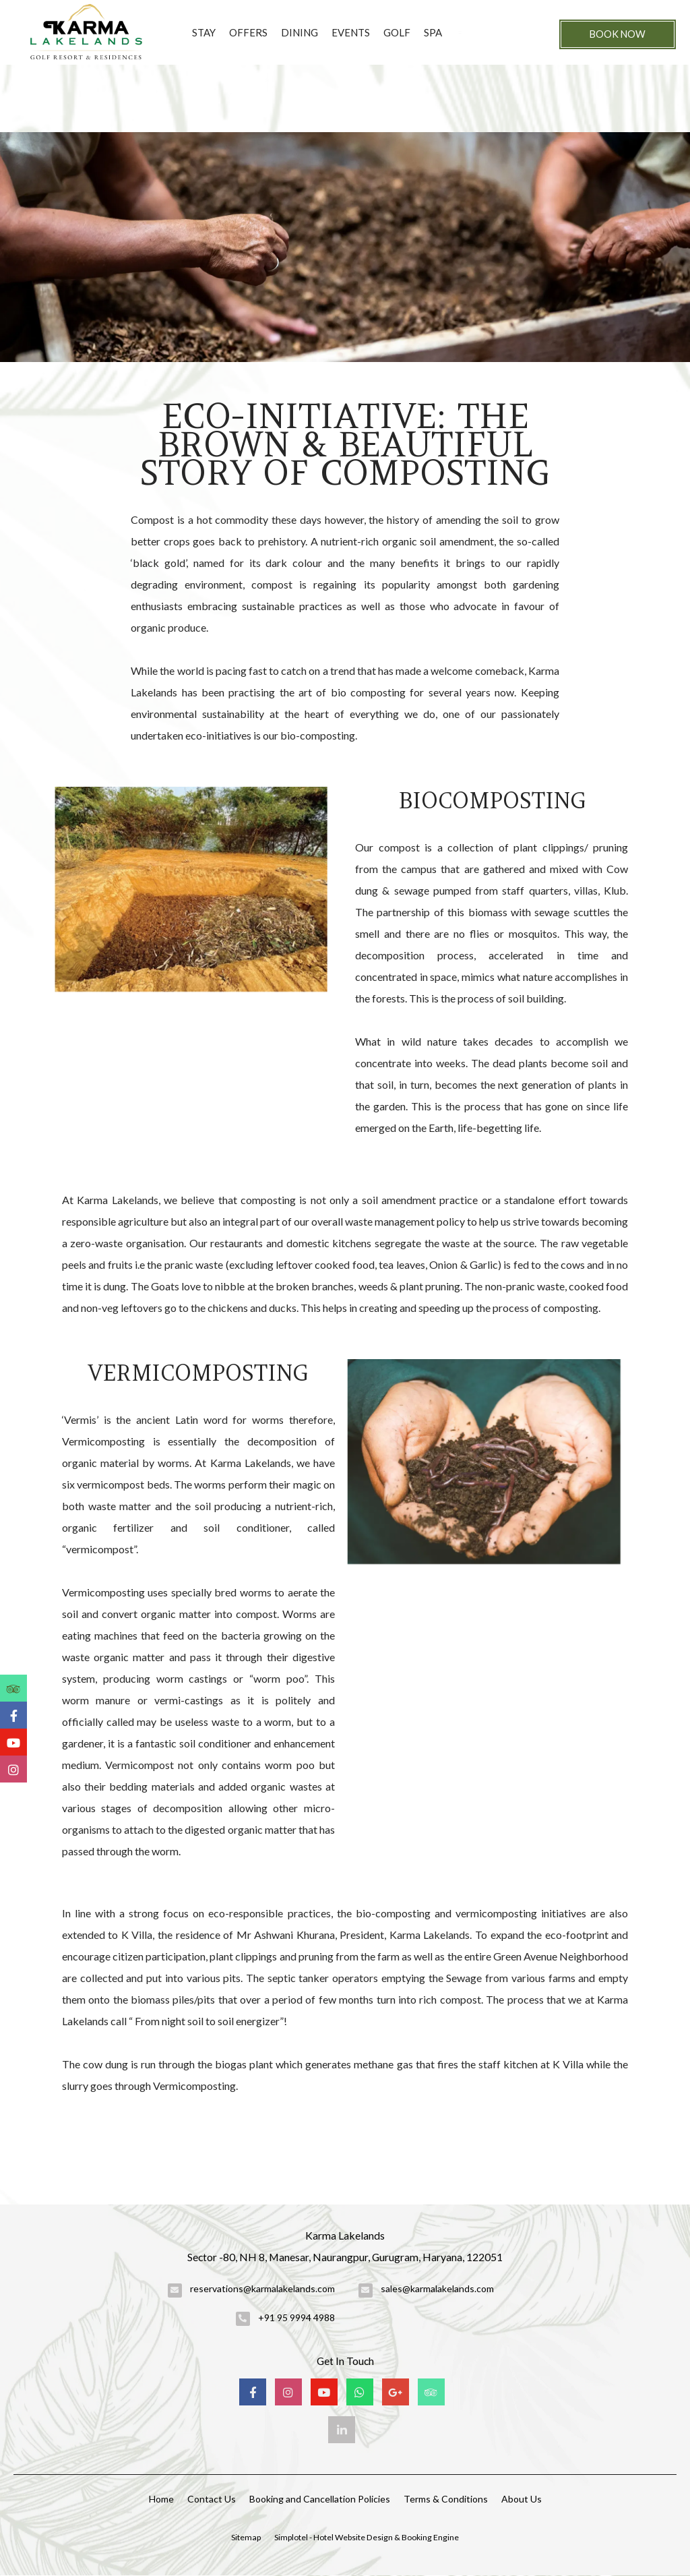 The width and height of the screenshot is (690, 2576). What do you see at coordinates (161, 2499) in the screenshot?
I see `Home` at bounding box center [161, 2499].